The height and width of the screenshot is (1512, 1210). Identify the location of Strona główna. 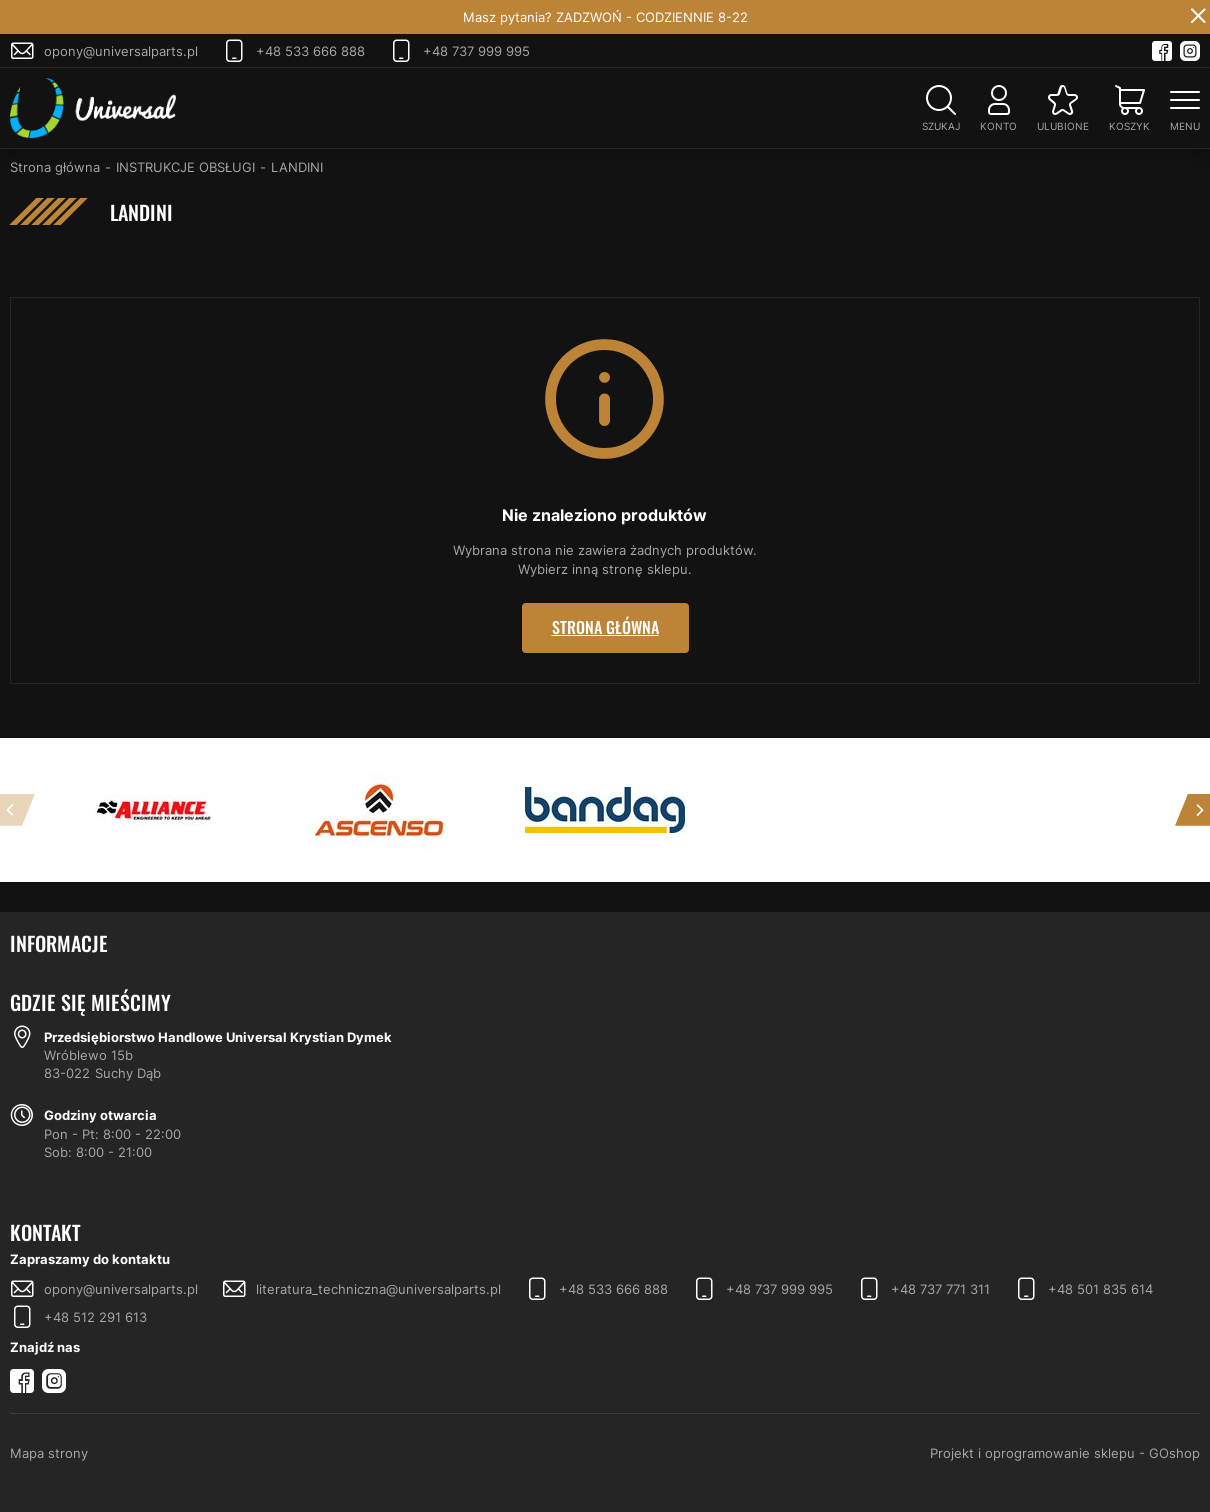
(55, 167).